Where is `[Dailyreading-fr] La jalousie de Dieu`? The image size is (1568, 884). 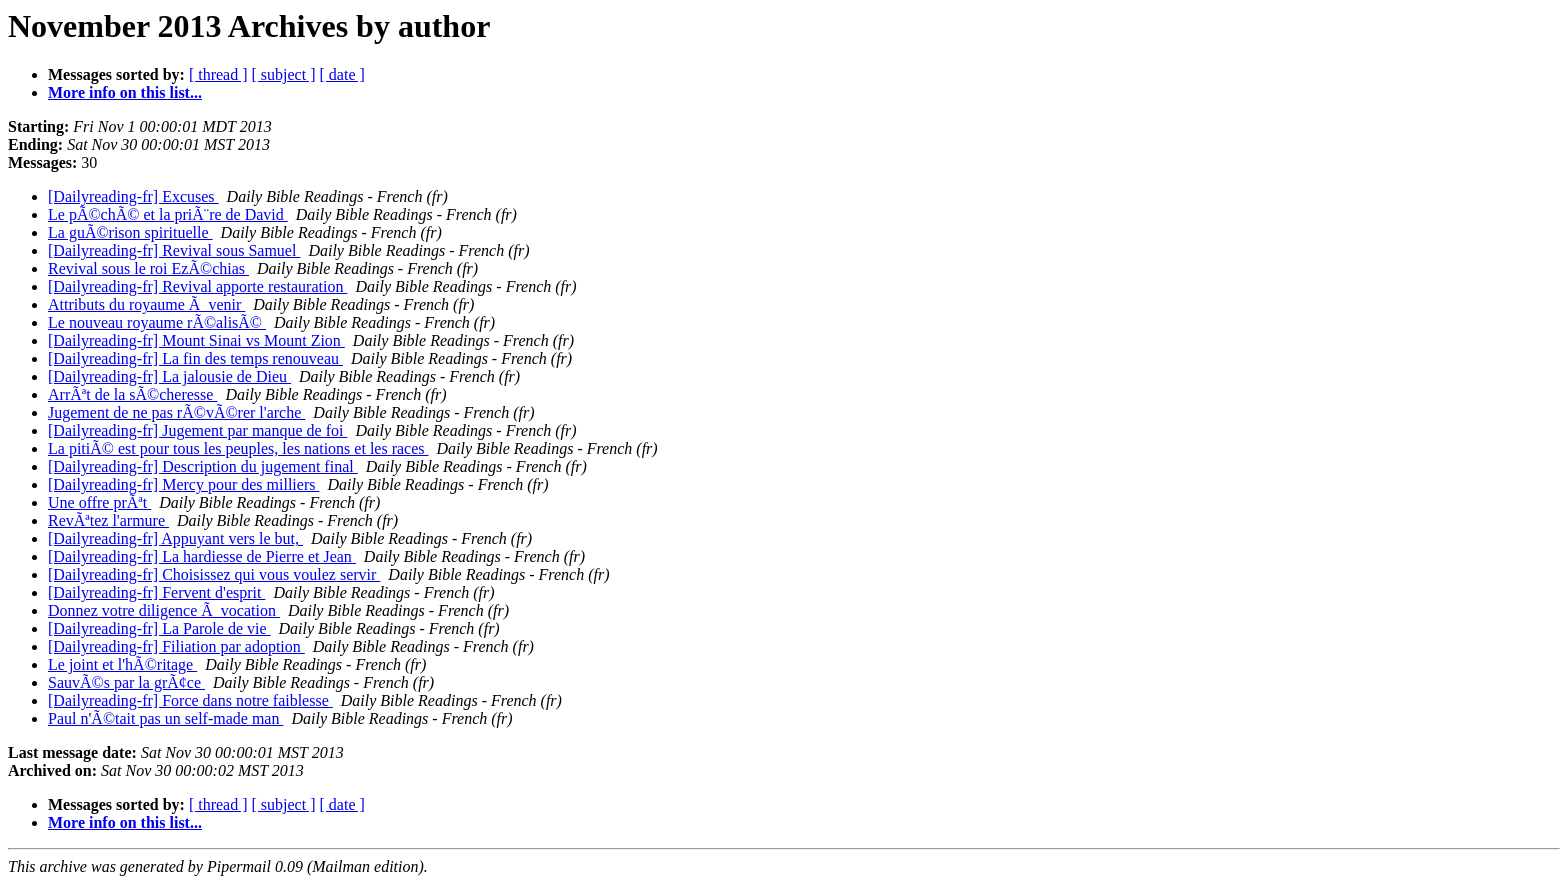 [Dailyreading-fr] La jalousie de Dieu is located at coordinates (169, 376).